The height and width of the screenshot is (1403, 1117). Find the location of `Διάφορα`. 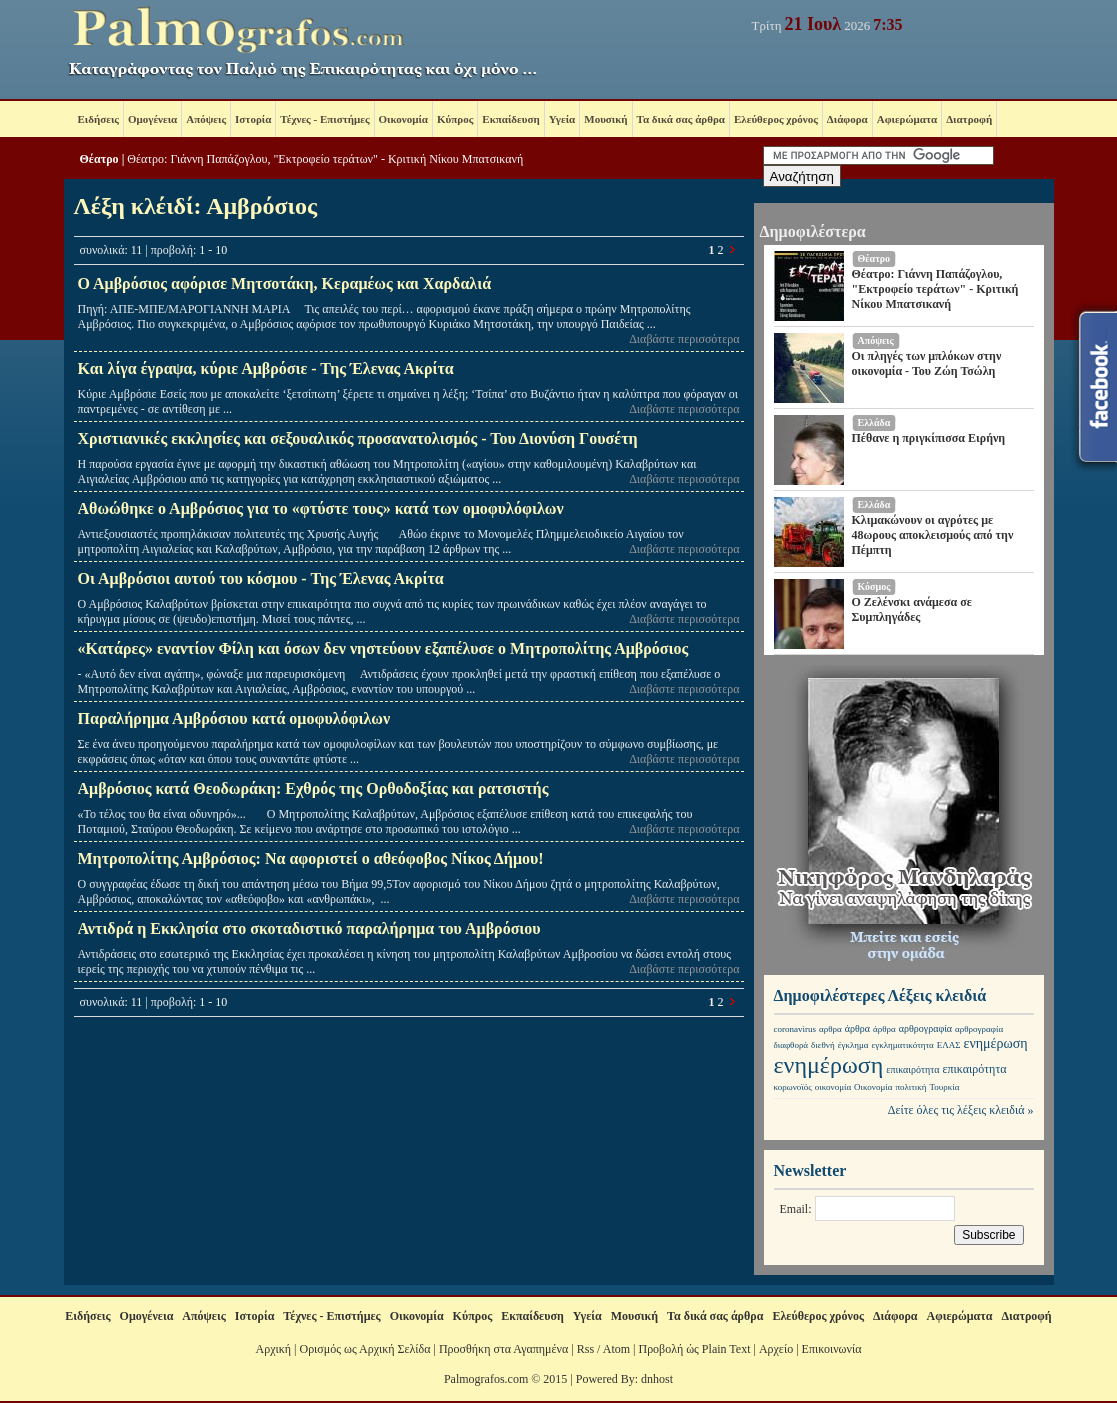

Διάφορα is located at coordinates (847, 119).